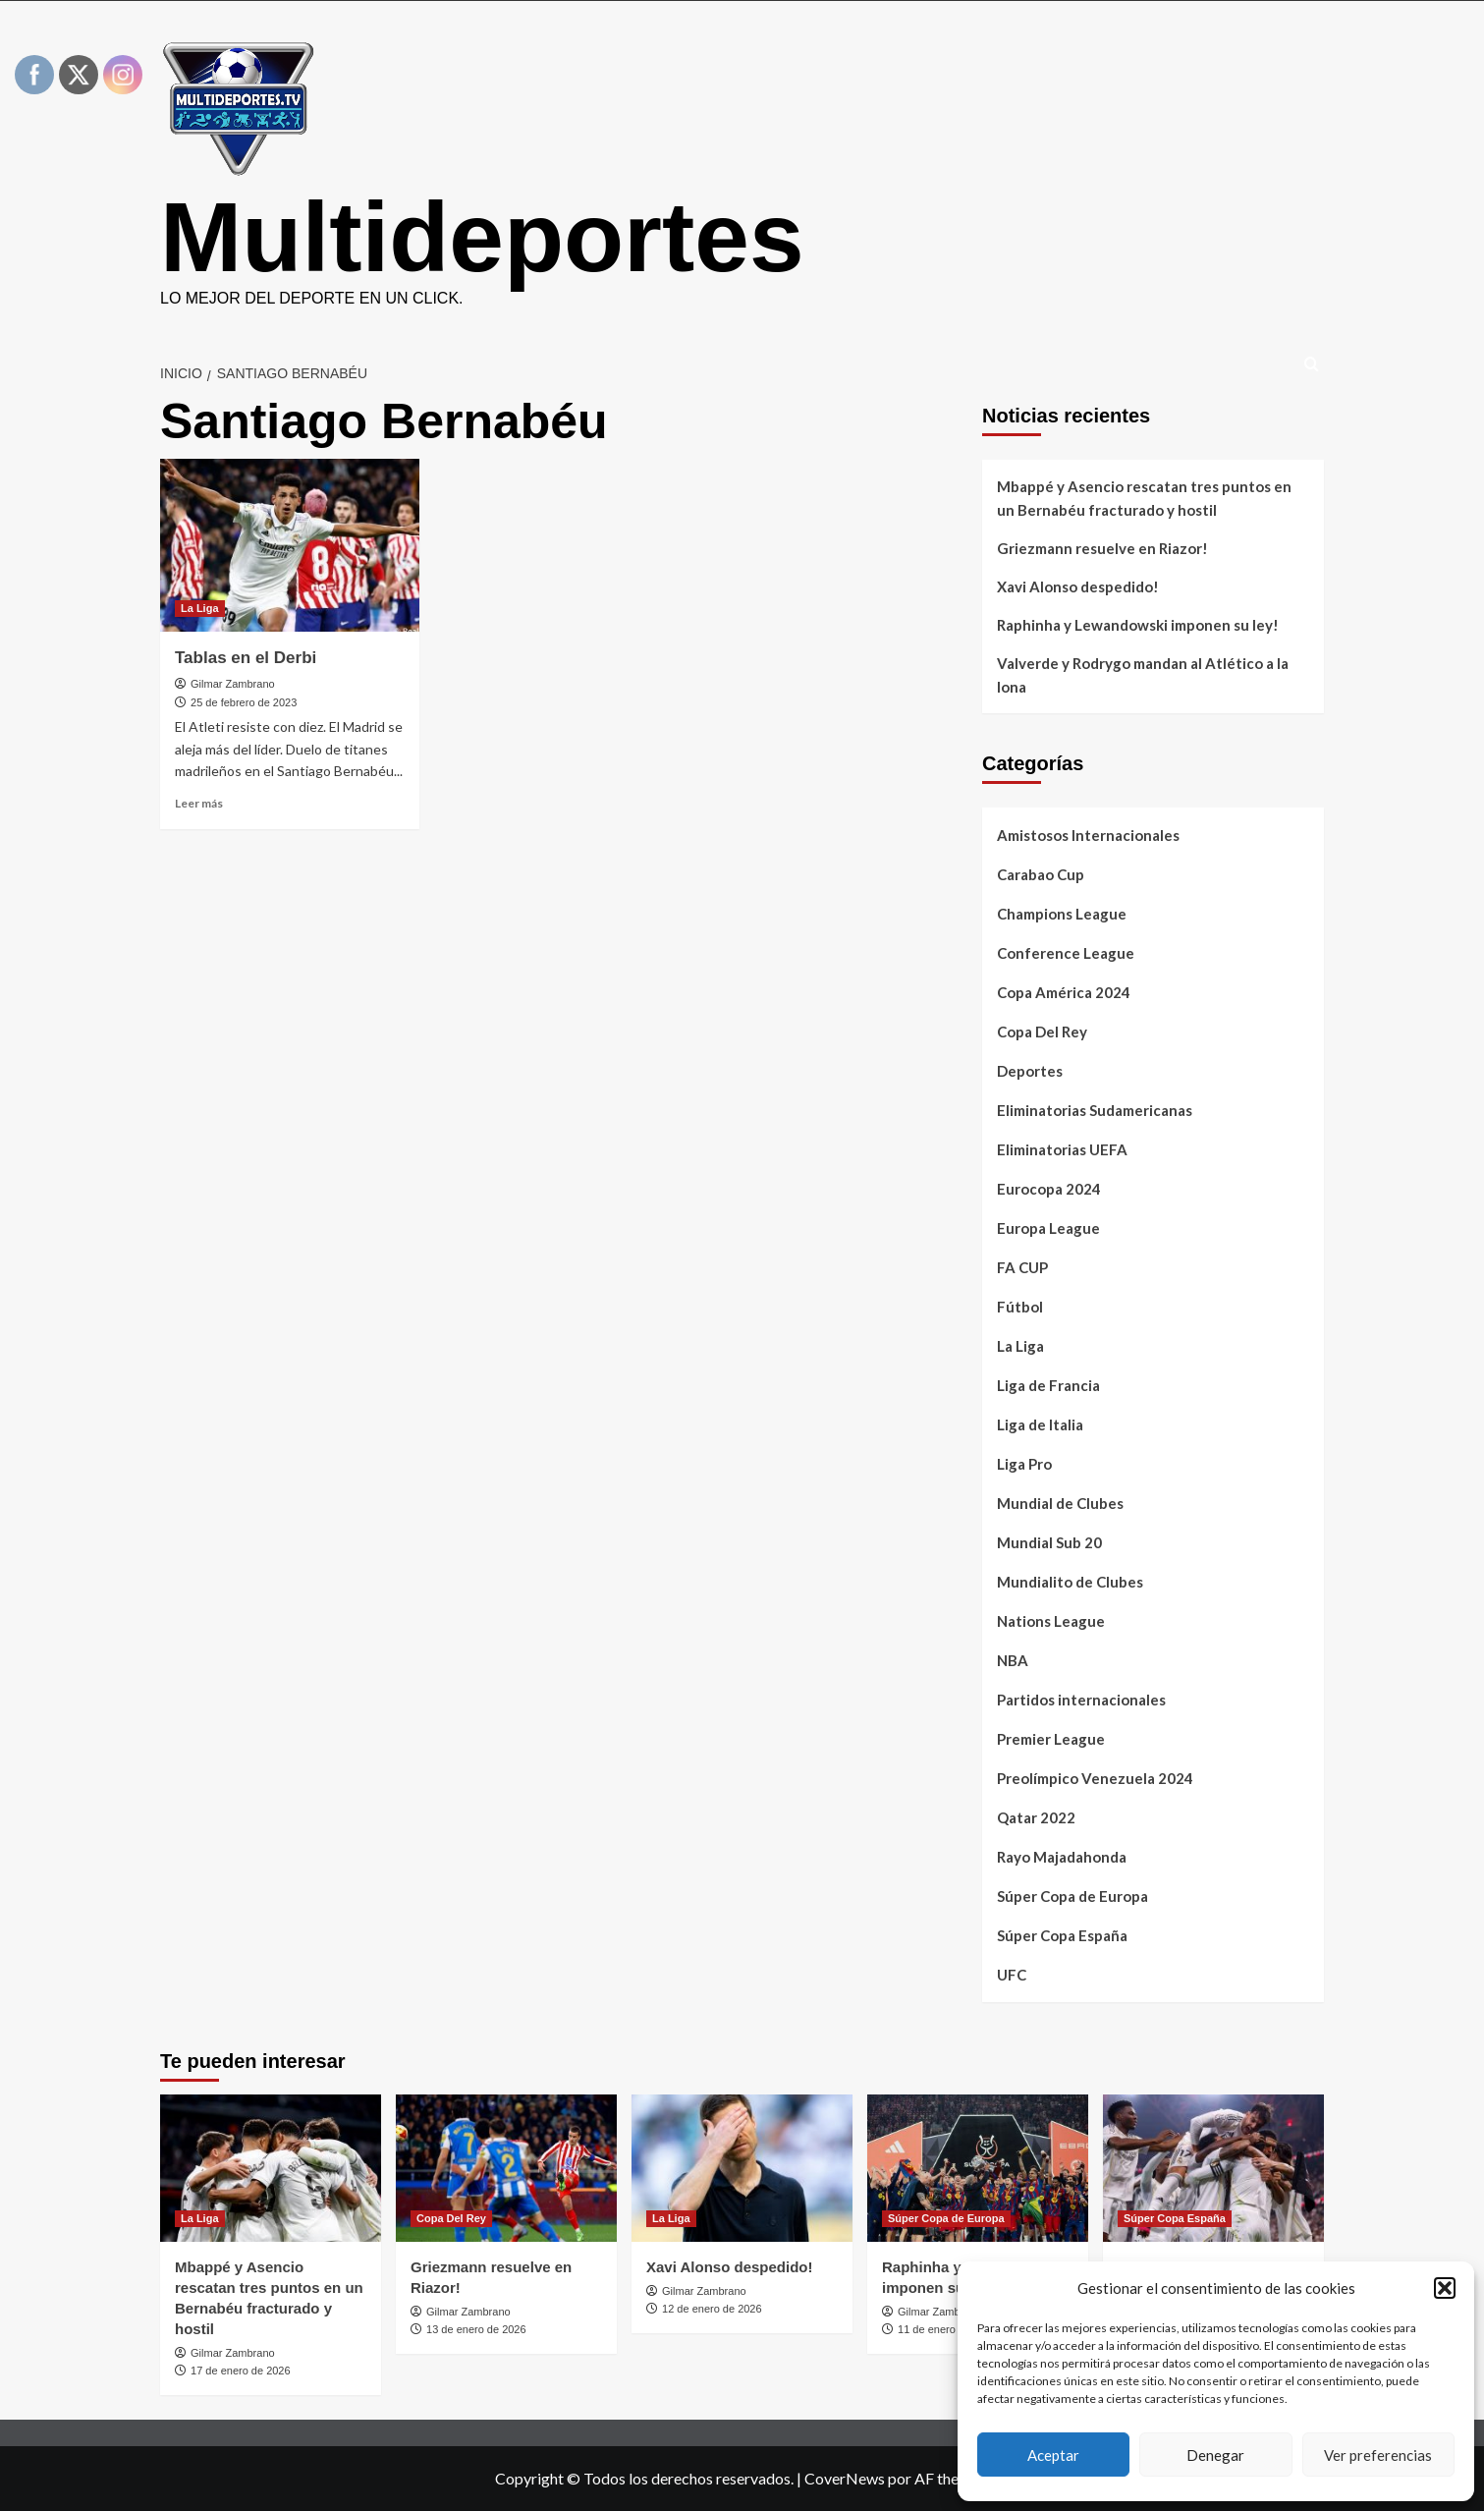  Describe the element at coordinates (1378, 2455) in the screenshot. I see `Ver preferencias` at that location.